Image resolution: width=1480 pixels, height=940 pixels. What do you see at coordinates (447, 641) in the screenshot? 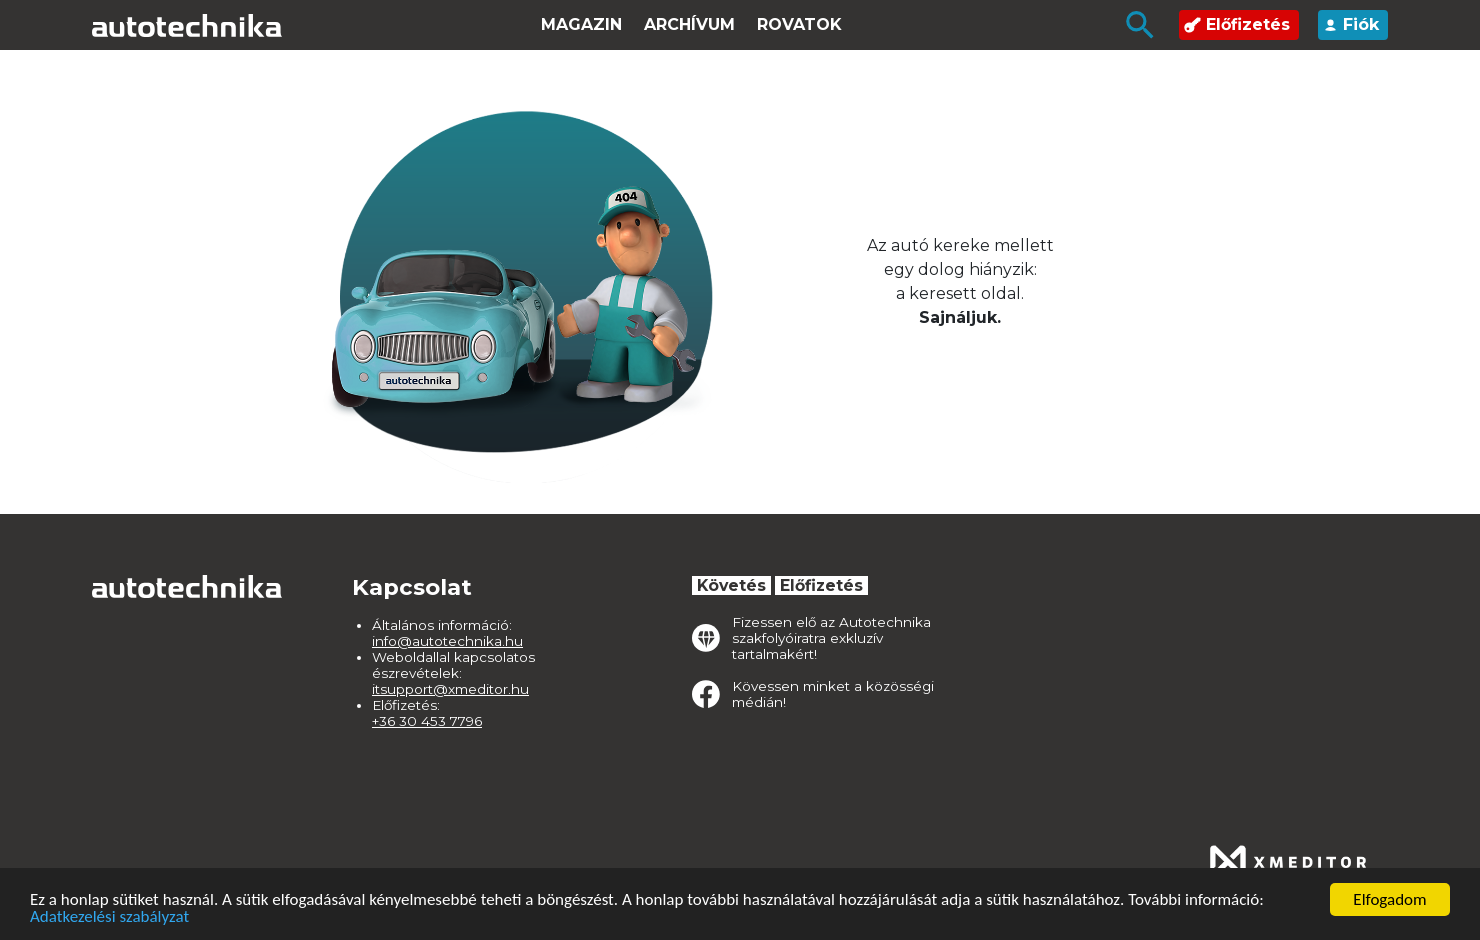
I see `info@autotechnika.hu` at bounding box center [447, 641].